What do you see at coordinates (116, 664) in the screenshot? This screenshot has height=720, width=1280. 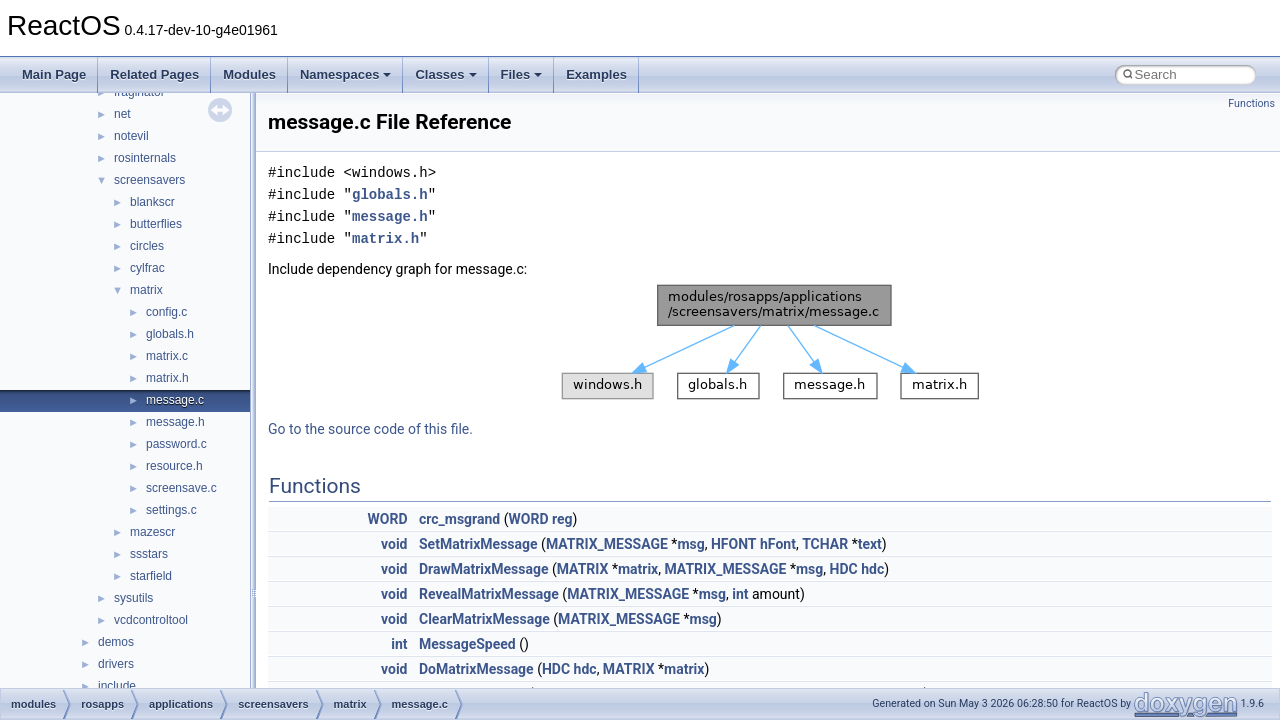 I see `drivers` at bounding box center [116, 664].